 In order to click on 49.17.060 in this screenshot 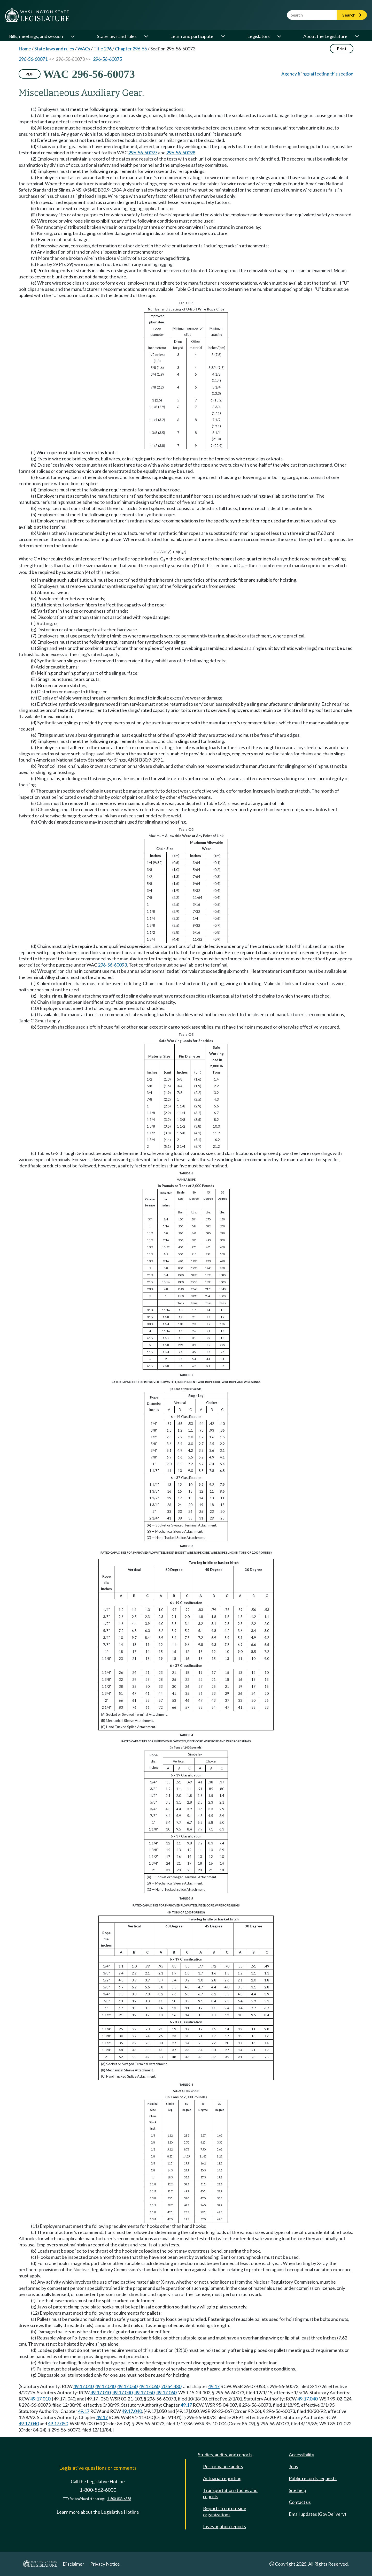, I will do `click(149, 2386)`.